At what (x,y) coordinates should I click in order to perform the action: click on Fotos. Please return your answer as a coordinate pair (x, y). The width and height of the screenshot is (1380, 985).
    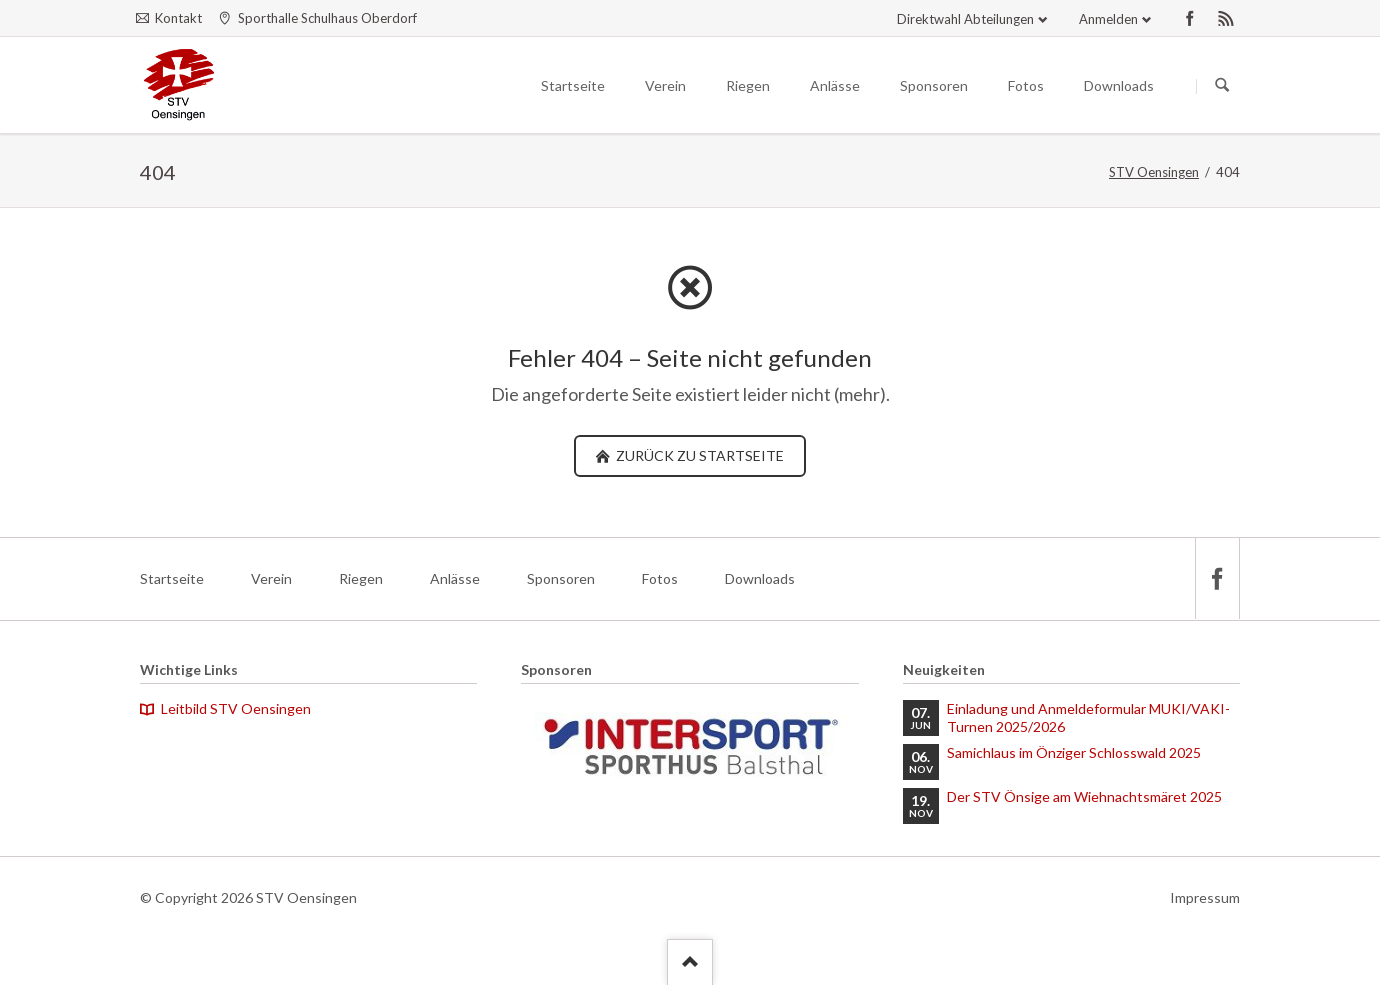
    Looking at the image, I should click on (660, 578).